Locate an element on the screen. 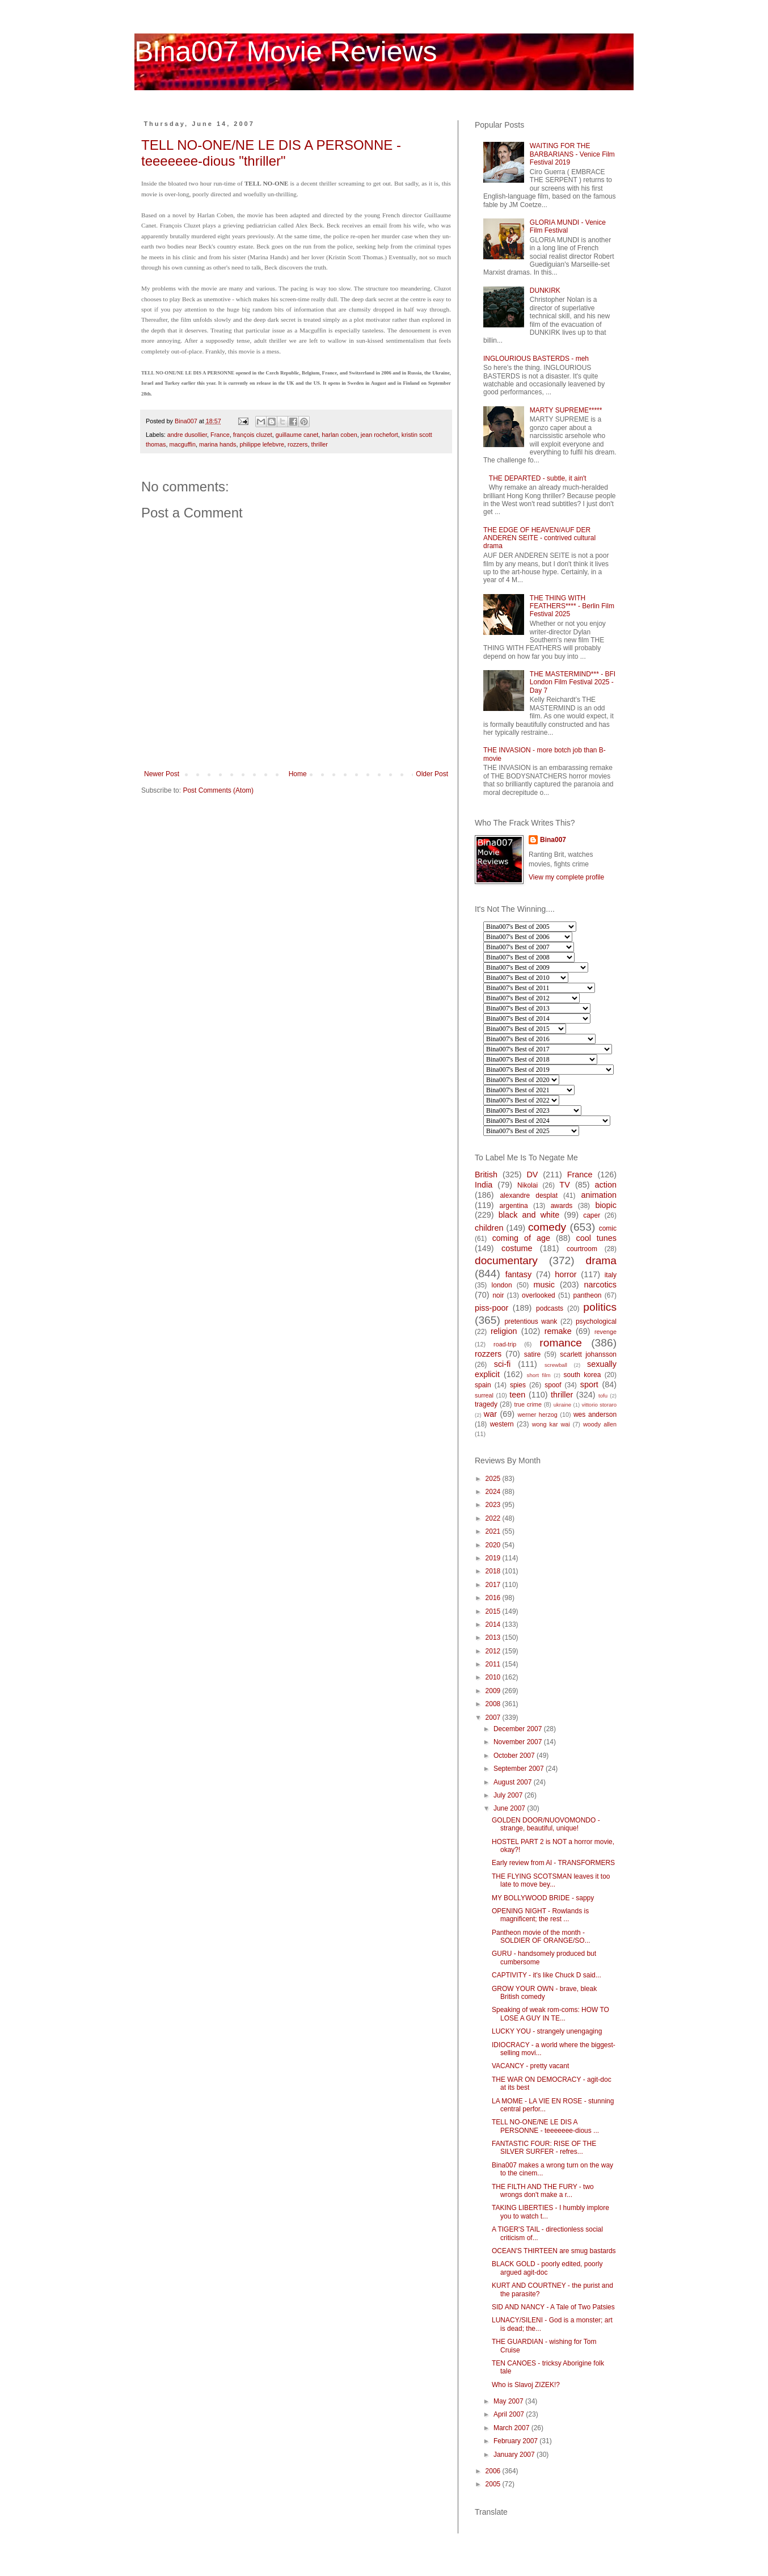 The height and width of the screenshot is (2576, 768). sci-fi is located at coordinates (502, 1364).